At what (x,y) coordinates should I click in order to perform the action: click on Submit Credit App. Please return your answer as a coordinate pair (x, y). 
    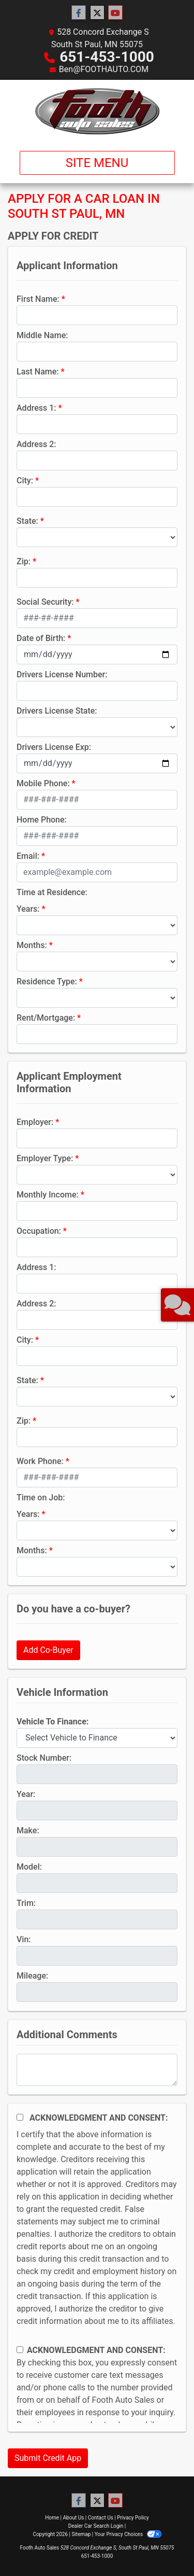
    Looking at the image, I should click on (47, 2458).